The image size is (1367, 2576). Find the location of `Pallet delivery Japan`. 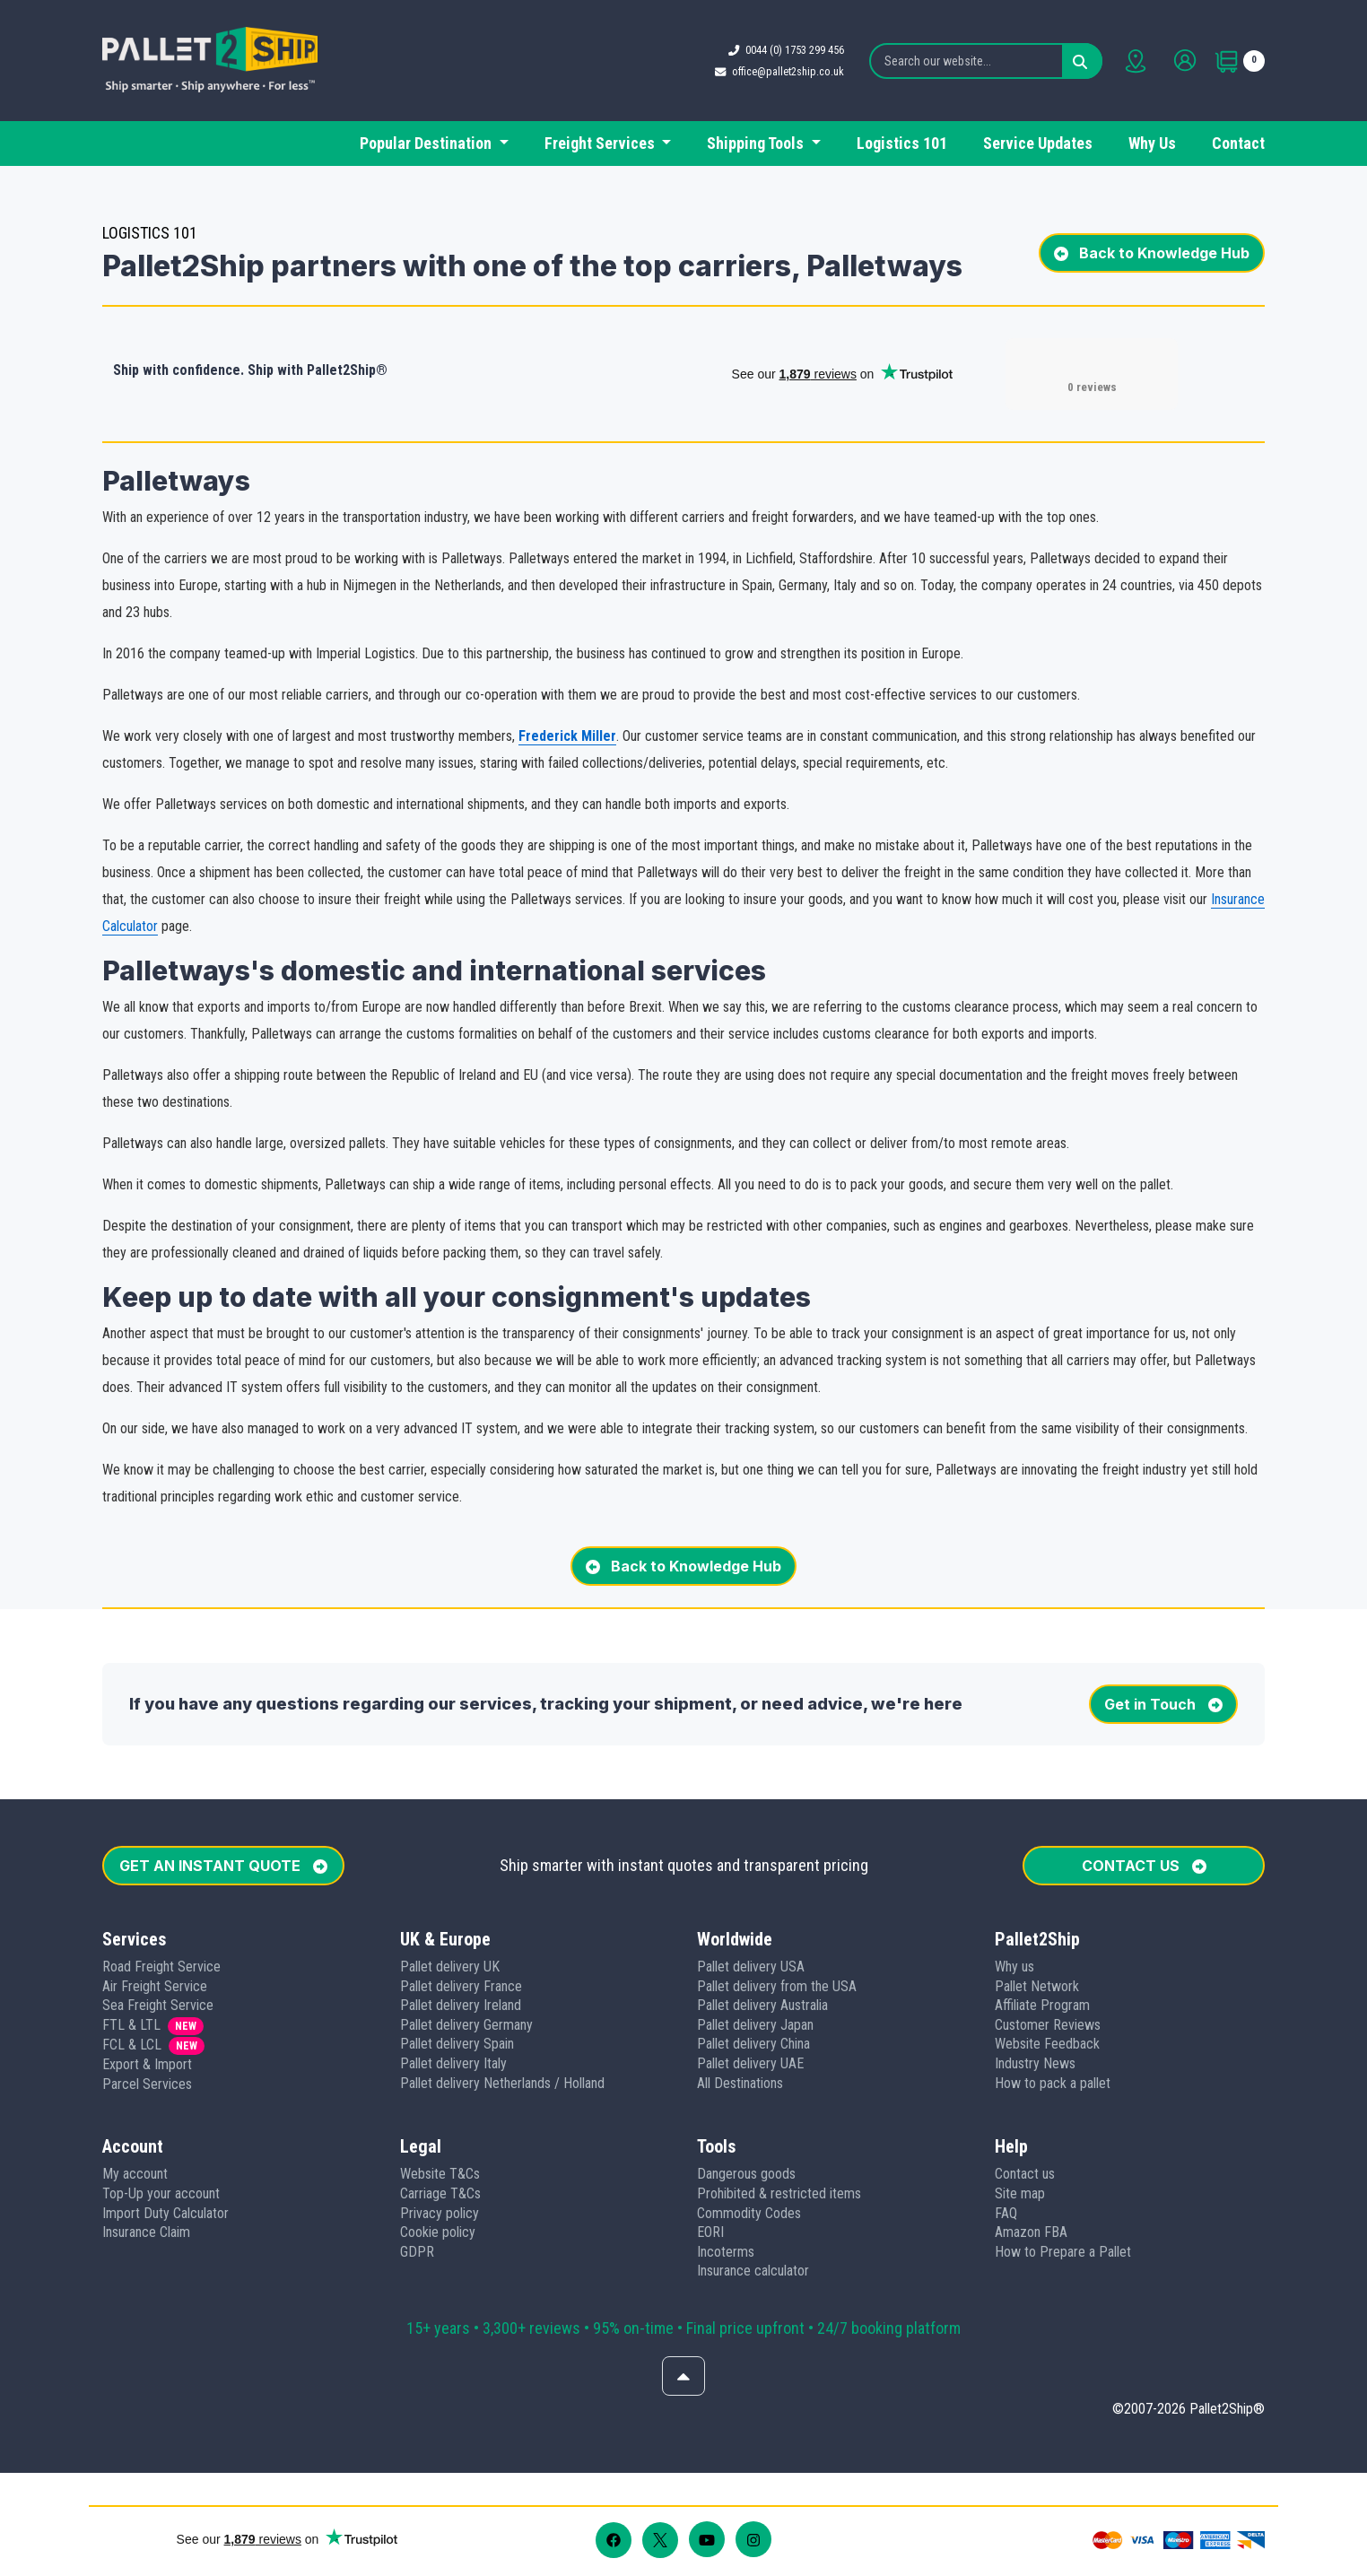

Pallet delivery Japan is located at coordinates (755, 2024).